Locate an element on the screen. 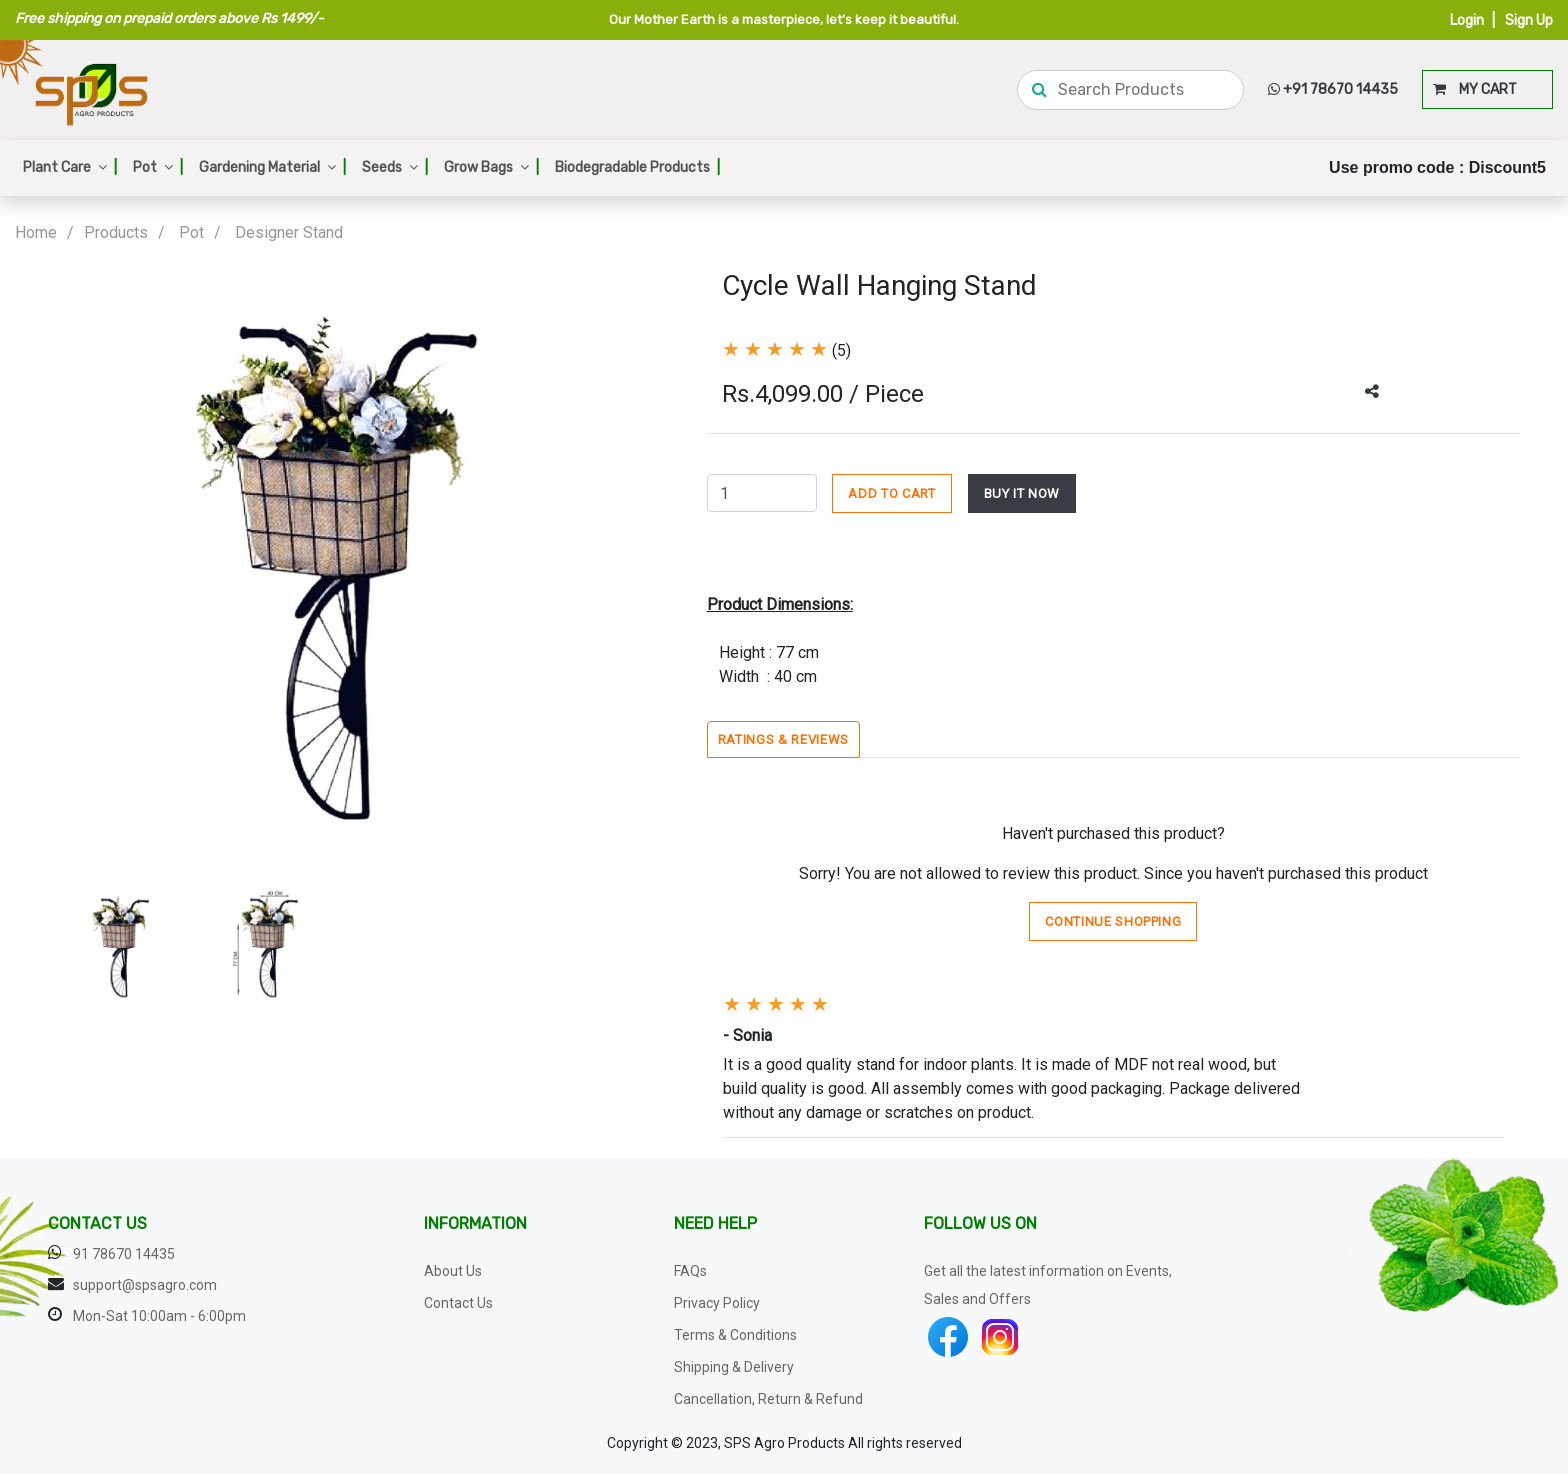 The width and height of the screenshot is (1568, 1474). Home is located at coordinates (36, 232).